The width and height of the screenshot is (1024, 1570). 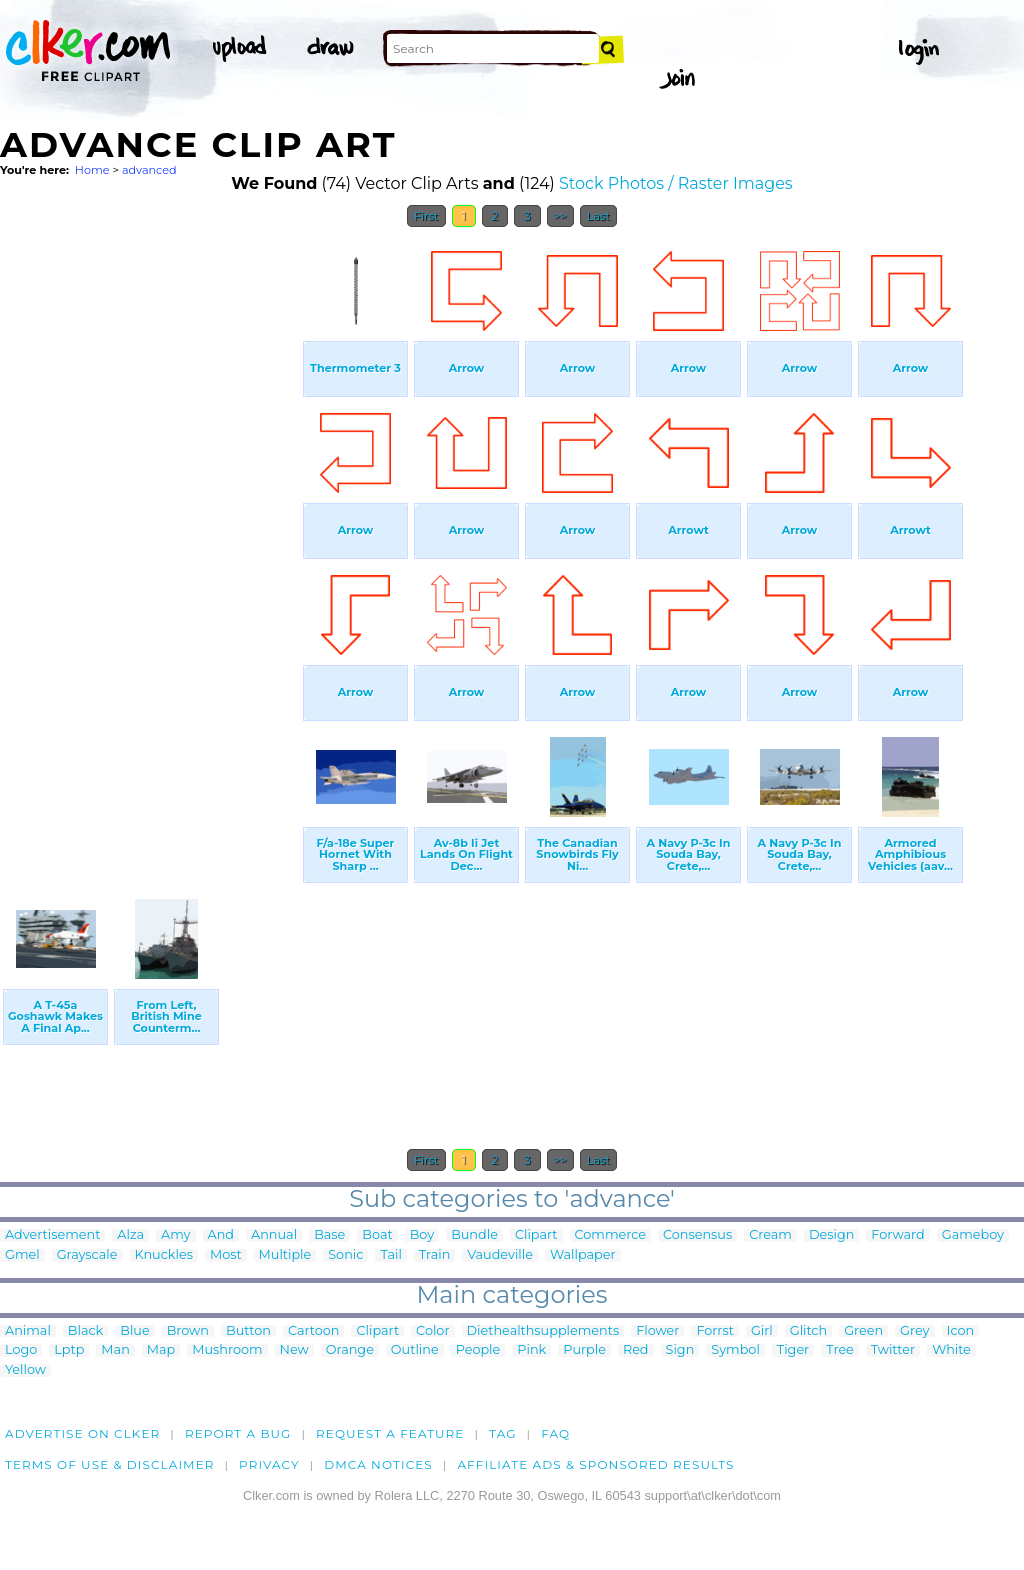 What do you see at coordinates (502, 1433) in the screenshot?
I see `tag` at bounding box center [502, 1433].